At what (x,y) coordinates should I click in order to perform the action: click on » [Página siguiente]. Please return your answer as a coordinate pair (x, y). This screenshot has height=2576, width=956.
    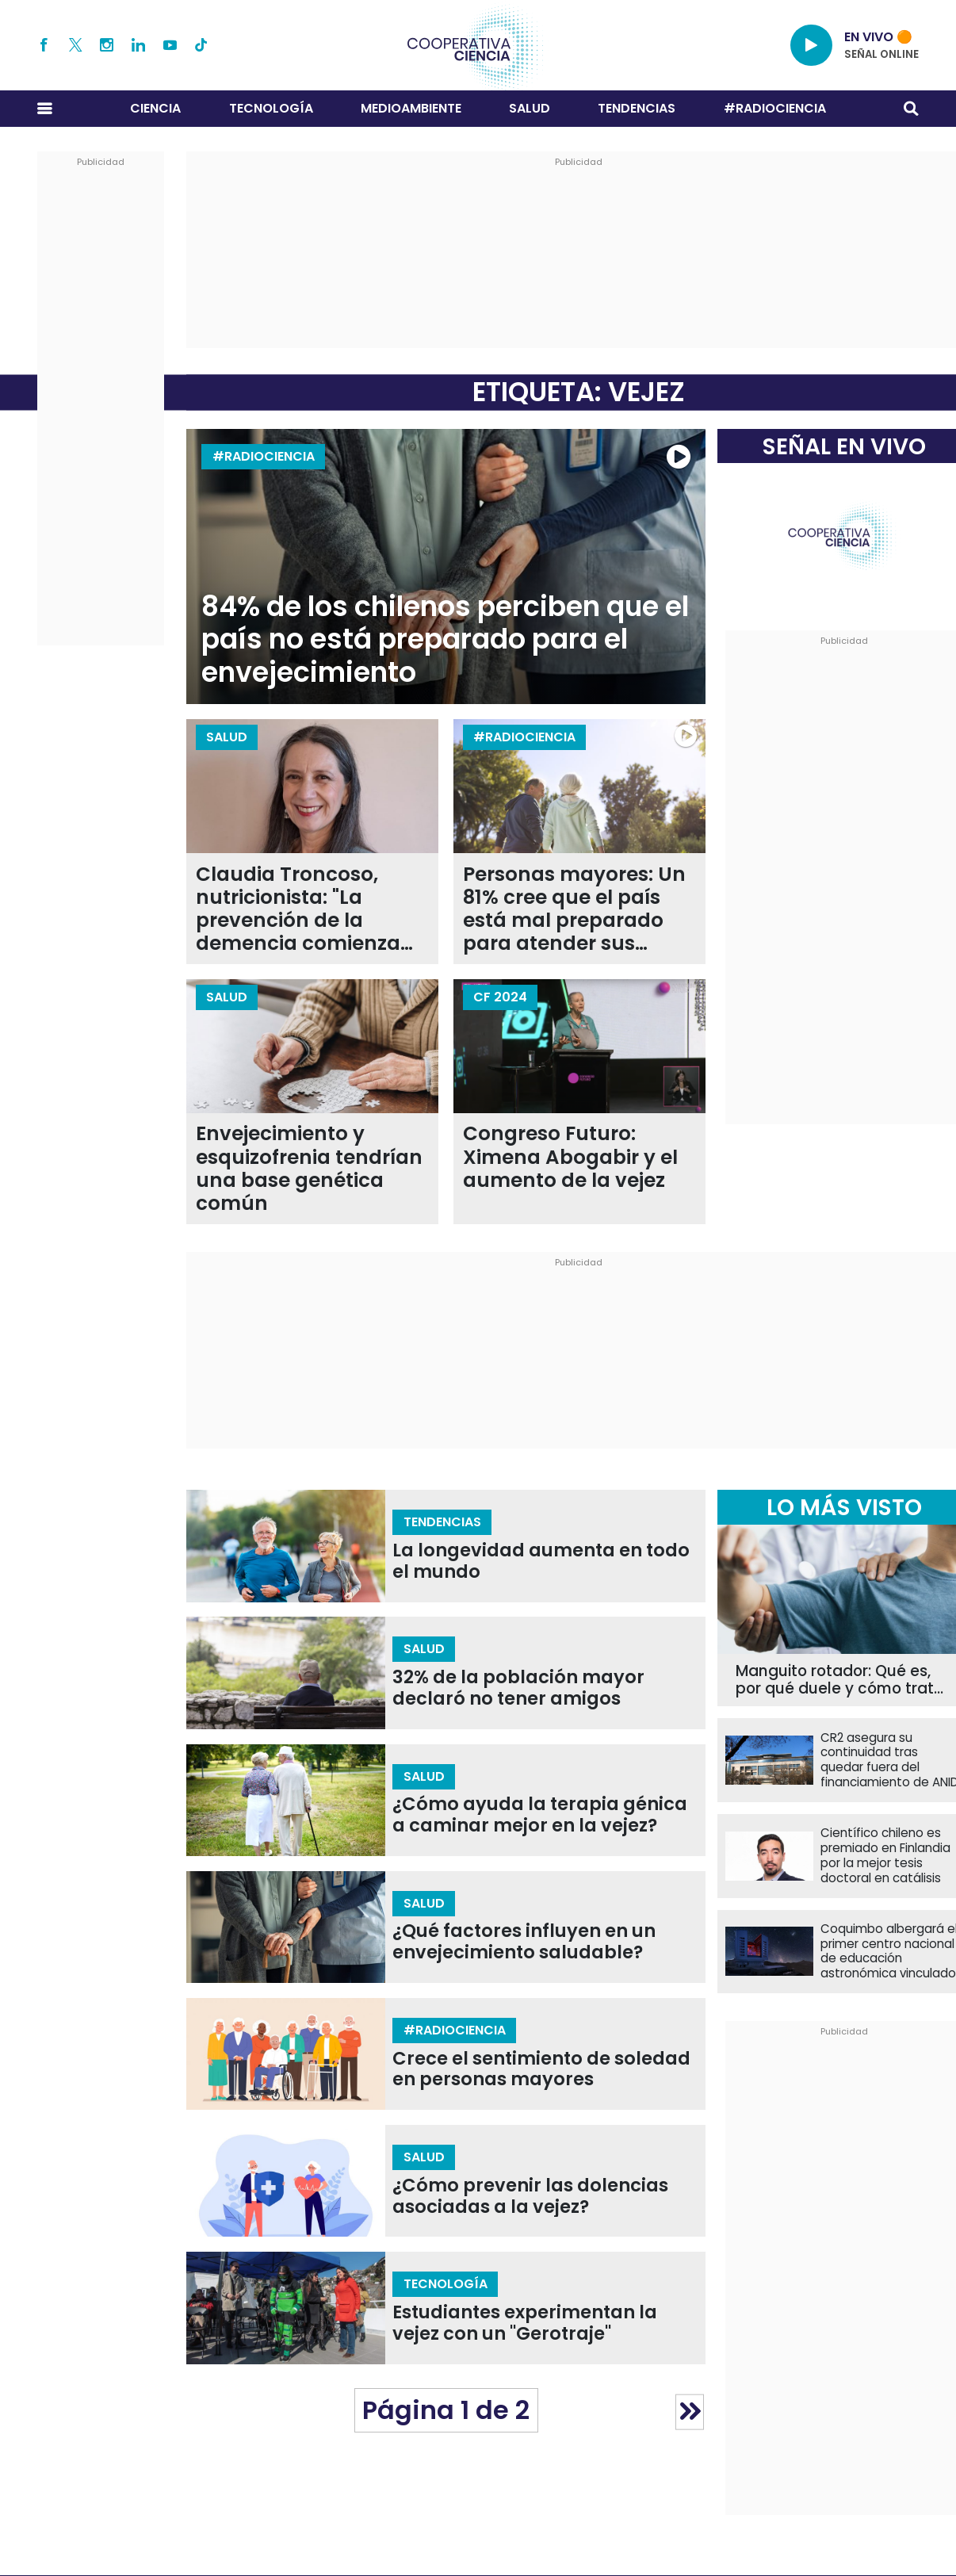
    Looking at the image, I should click on (689, 2411).